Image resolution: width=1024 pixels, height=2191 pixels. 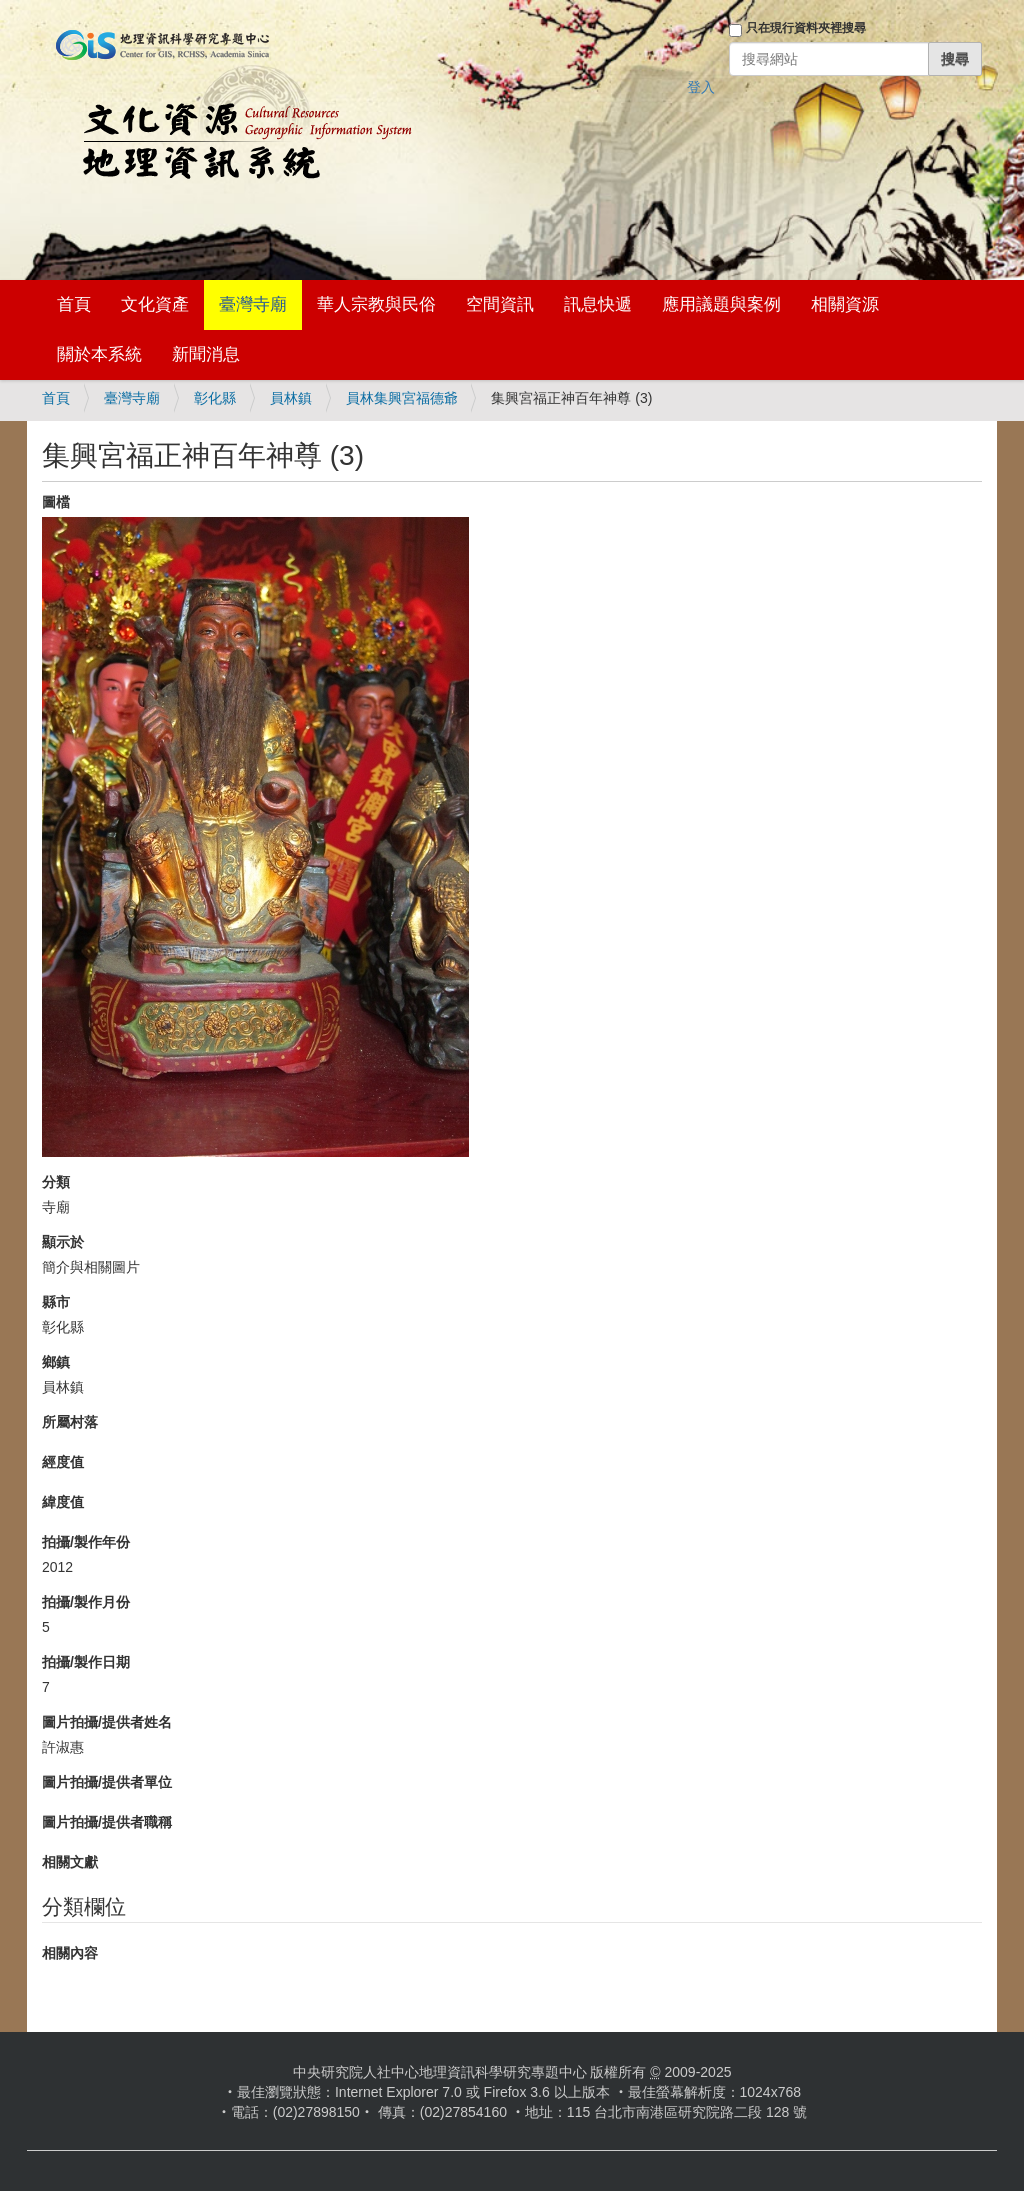 What do you see at coordinates (70, 1953) in the screenshot?
I see `相關內容` at bounding box center [70, 1953].